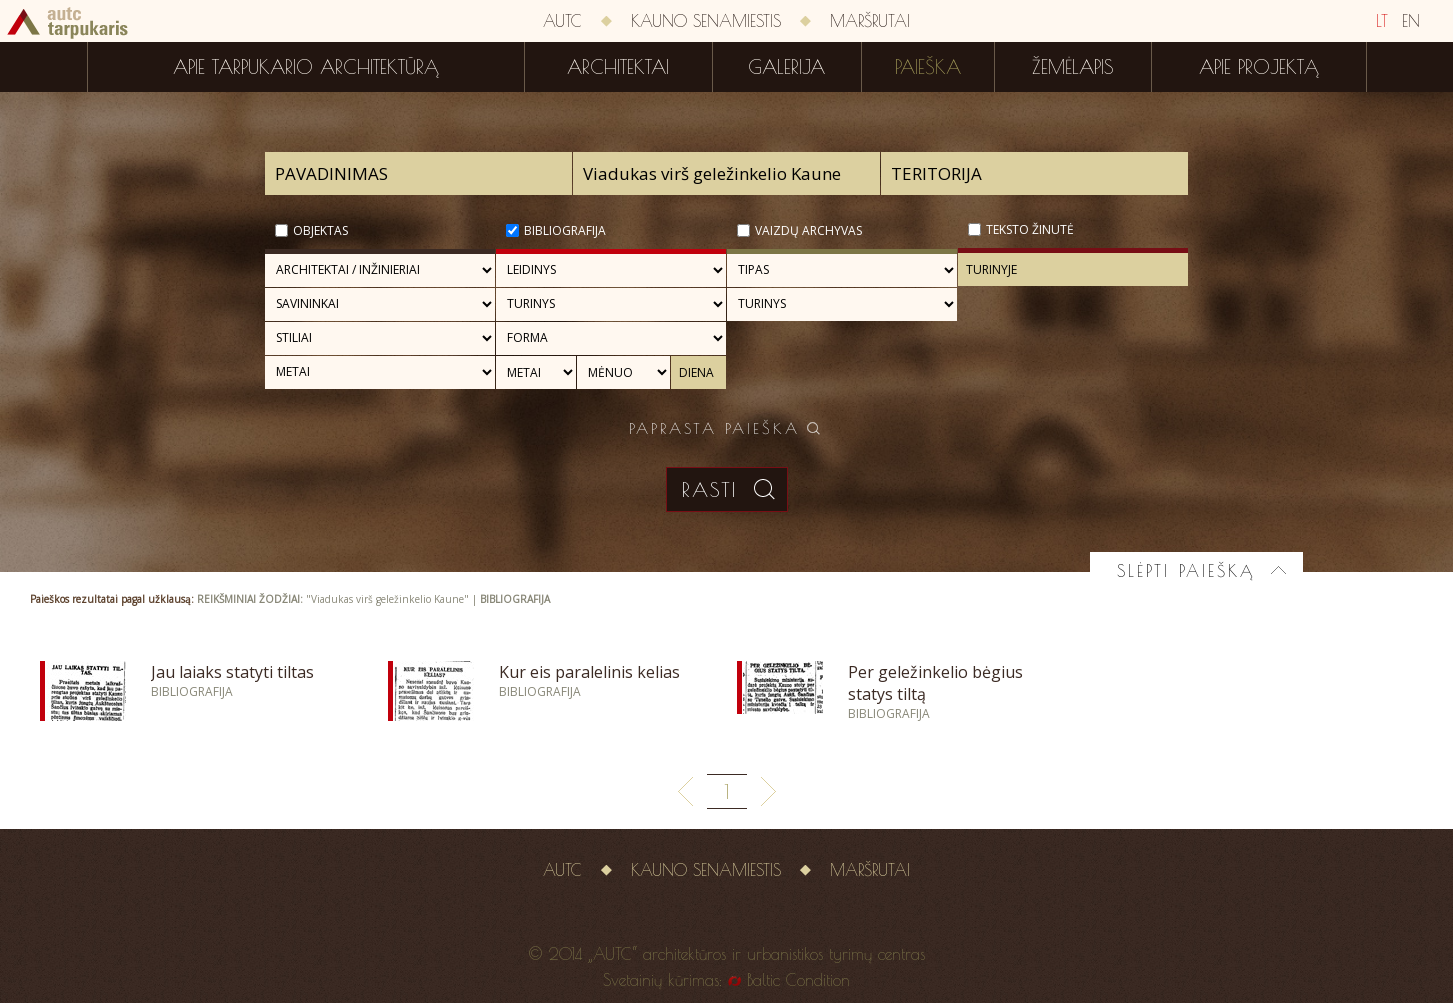 This screenshot has width=1453, height=1003. What do you see at coordinates (565, 230) in the screenshot?
I see `Bibliografija` at bounding box center [565, 230].